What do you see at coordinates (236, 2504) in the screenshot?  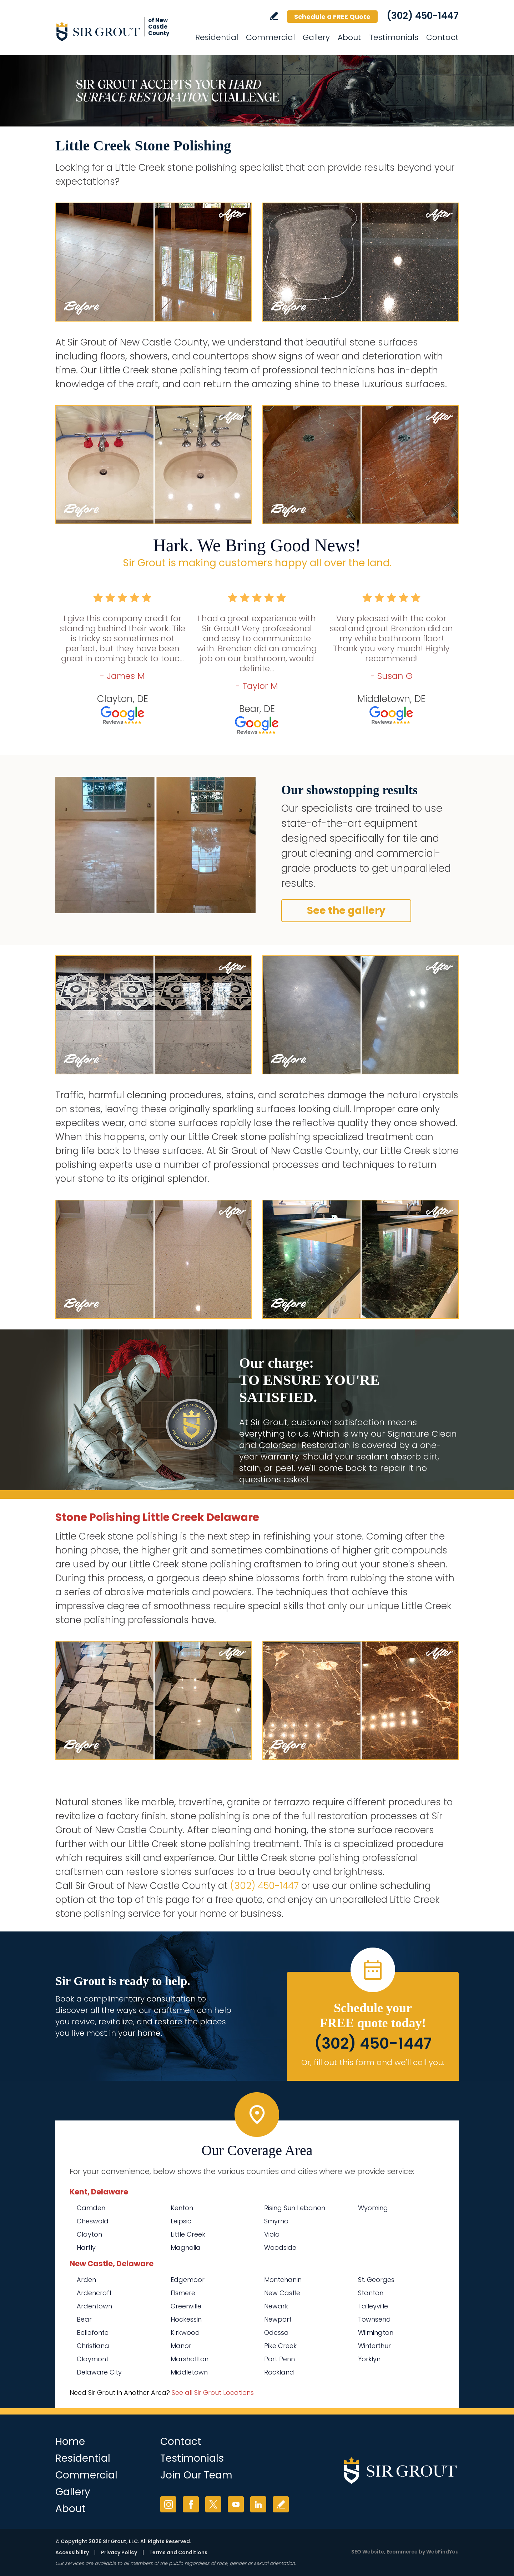 I see `YouTube [YouTube (opens in a new tab)]` at bounding box center [236, 2504].